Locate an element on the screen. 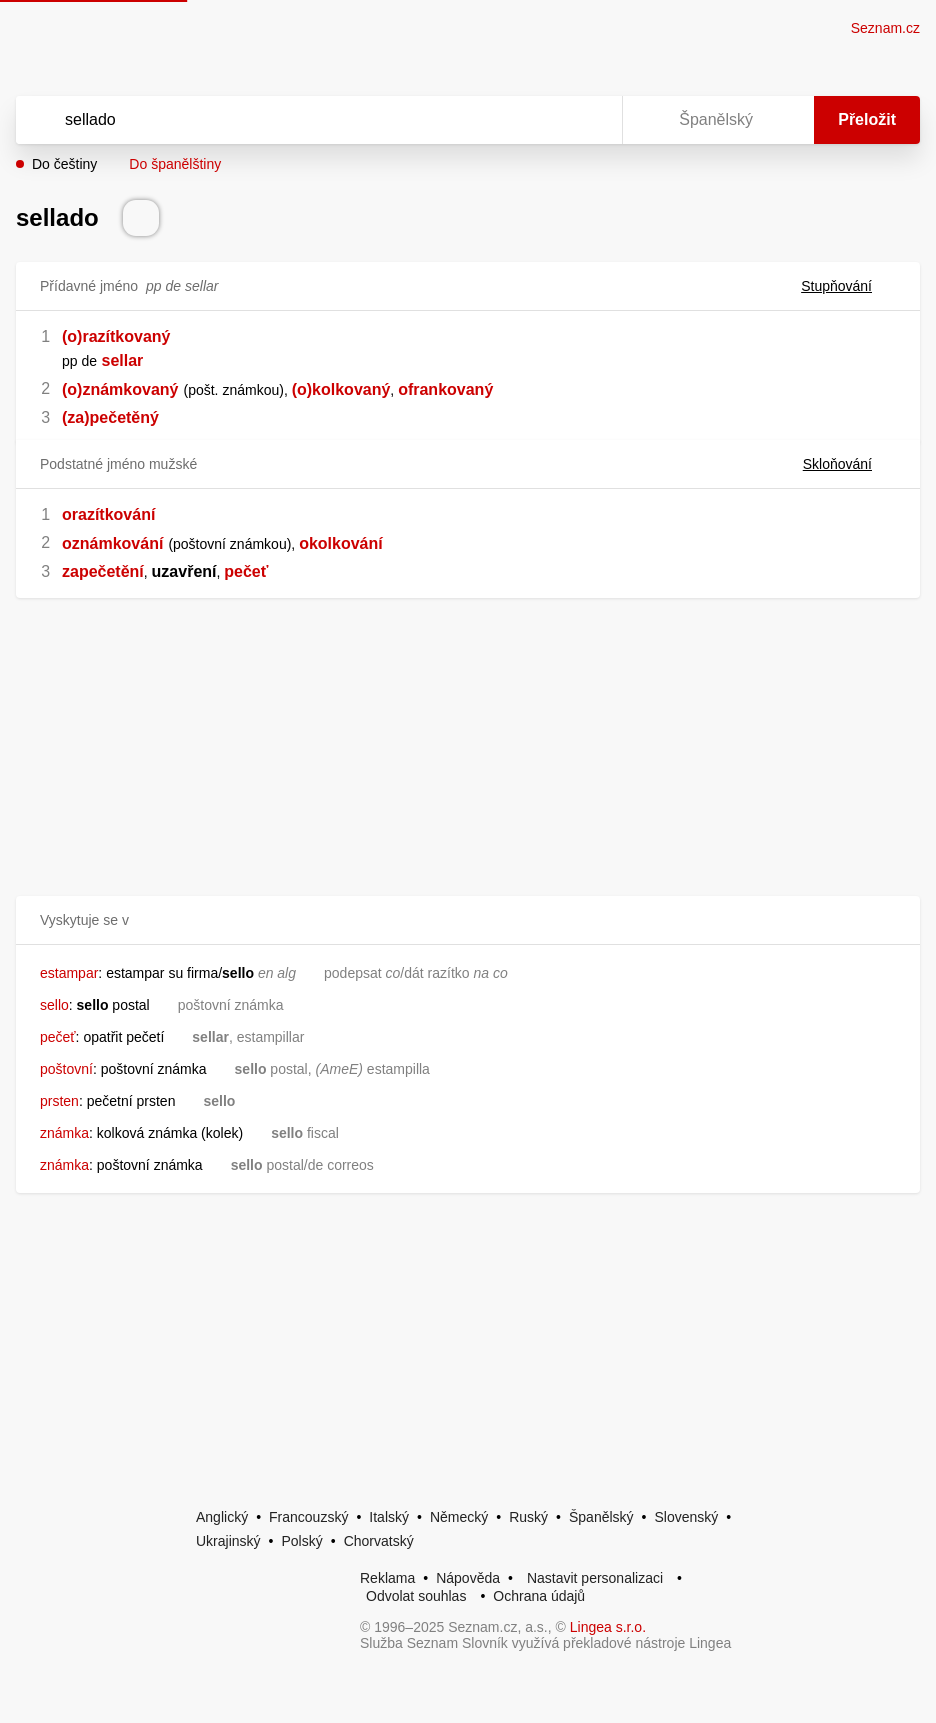 The height and width of the screenshot is (1723, 936). Ukrajinský is located at coordinates (228, 1541).